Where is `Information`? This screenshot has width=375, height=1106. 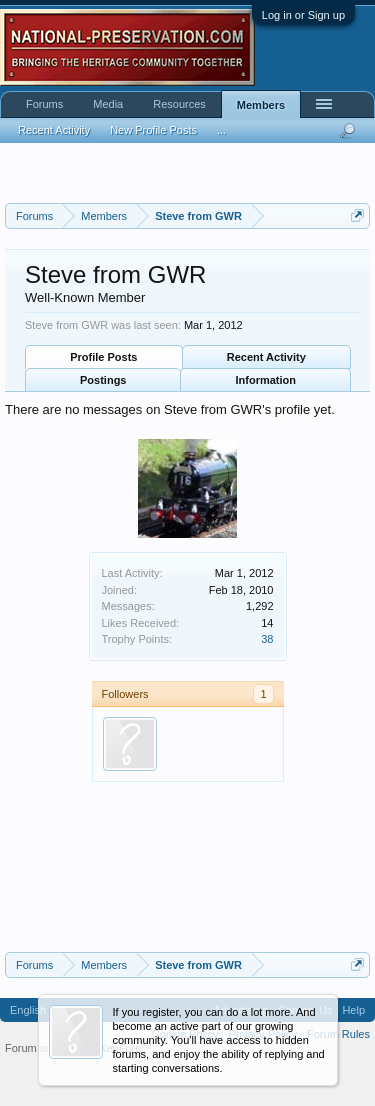
Information is located at coordinates (266, 380).